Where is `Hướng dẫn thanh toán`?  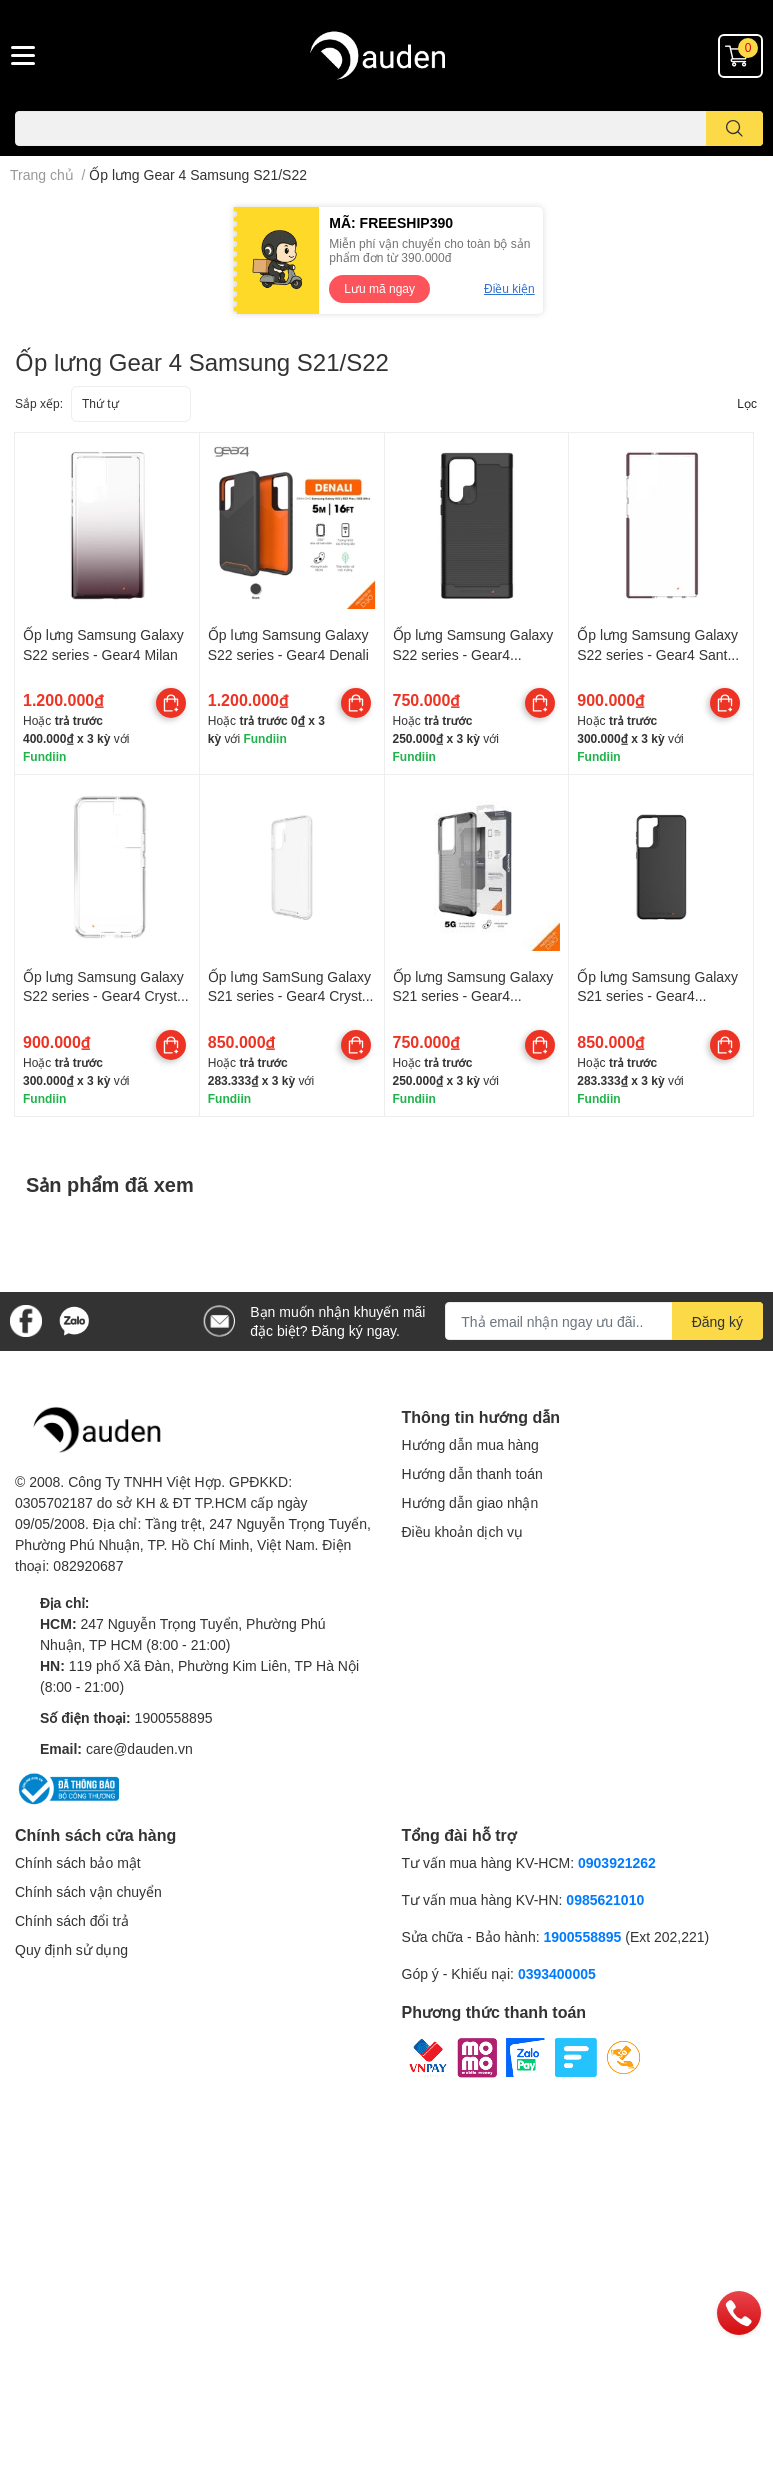 Hướng dẫn thanh toán is located at coordinates (472, 1473).